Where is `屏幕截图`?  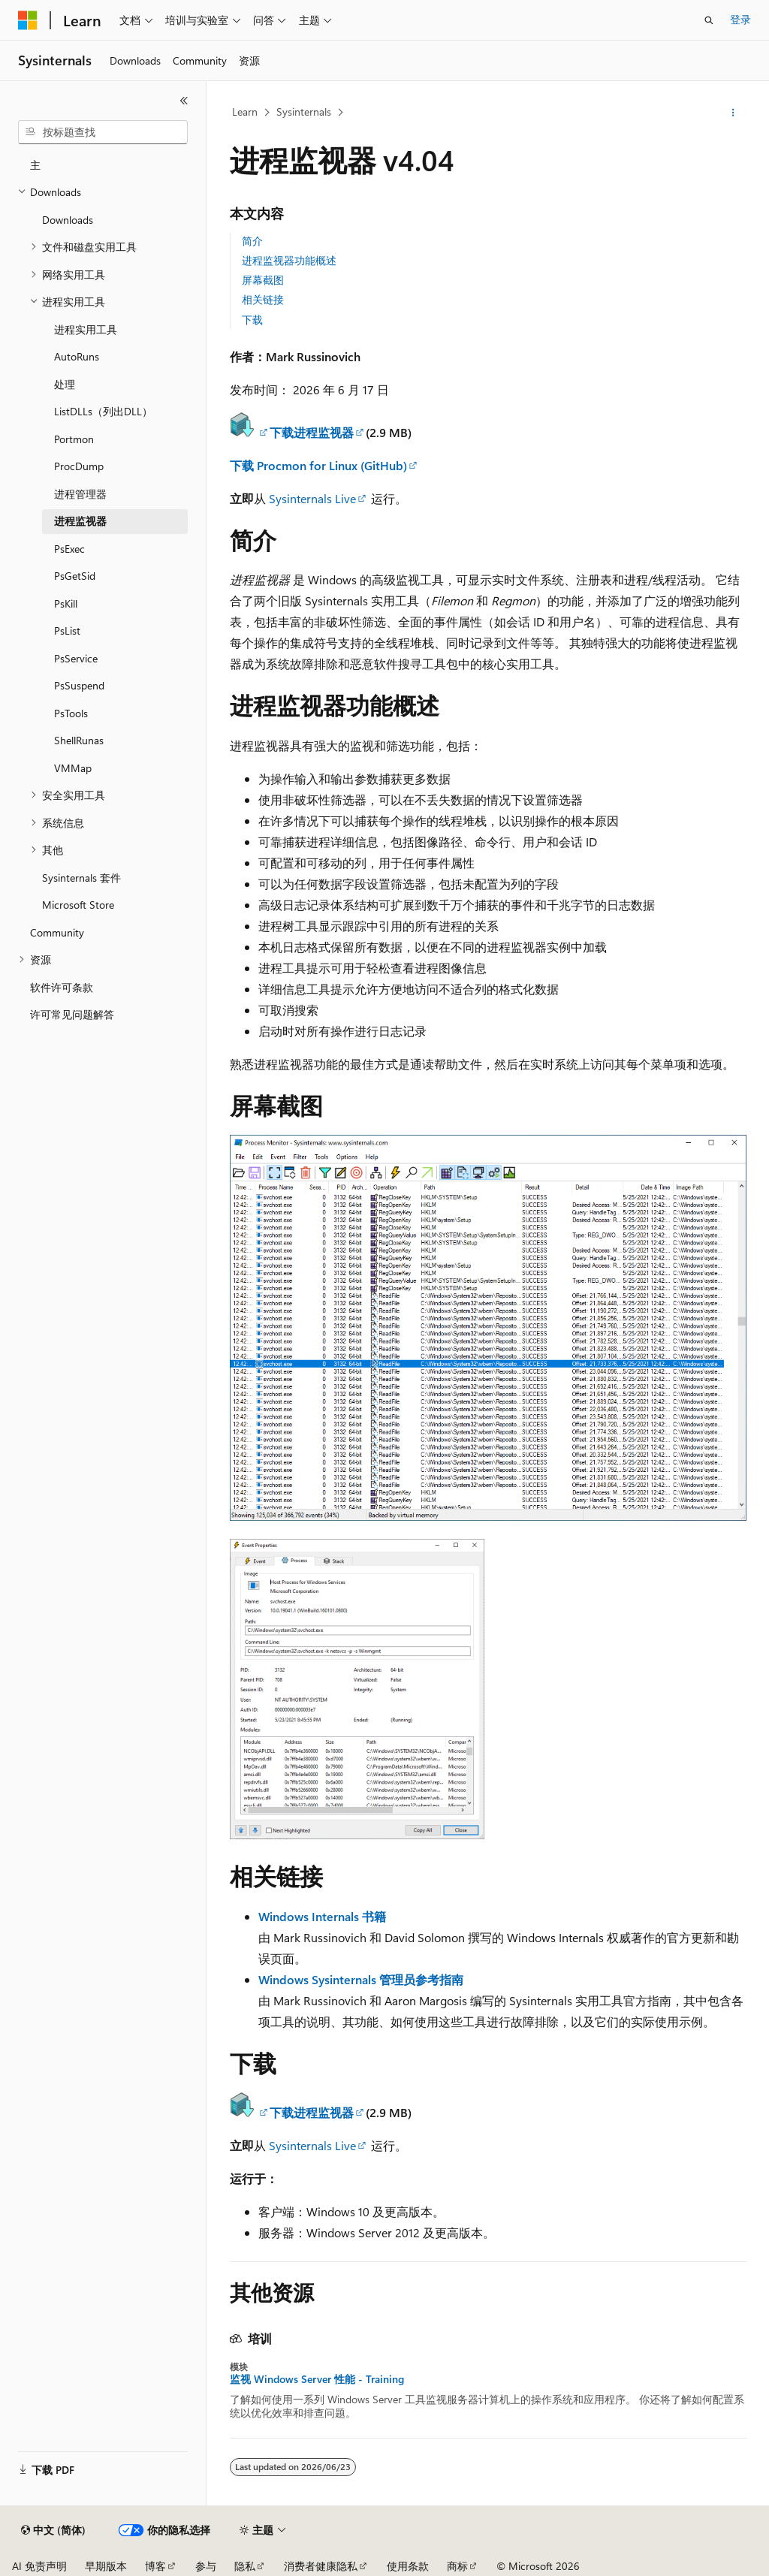 屏幕截图 is located at coordinates (263, 280).